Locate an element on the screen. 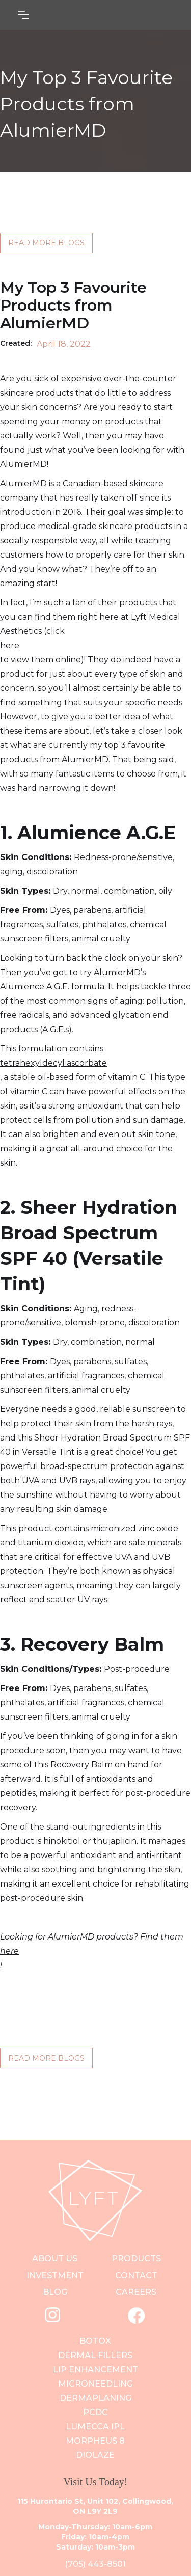 The width and height of the screenshot is (191, 2576). contact is located at coordinates (136, 2275).